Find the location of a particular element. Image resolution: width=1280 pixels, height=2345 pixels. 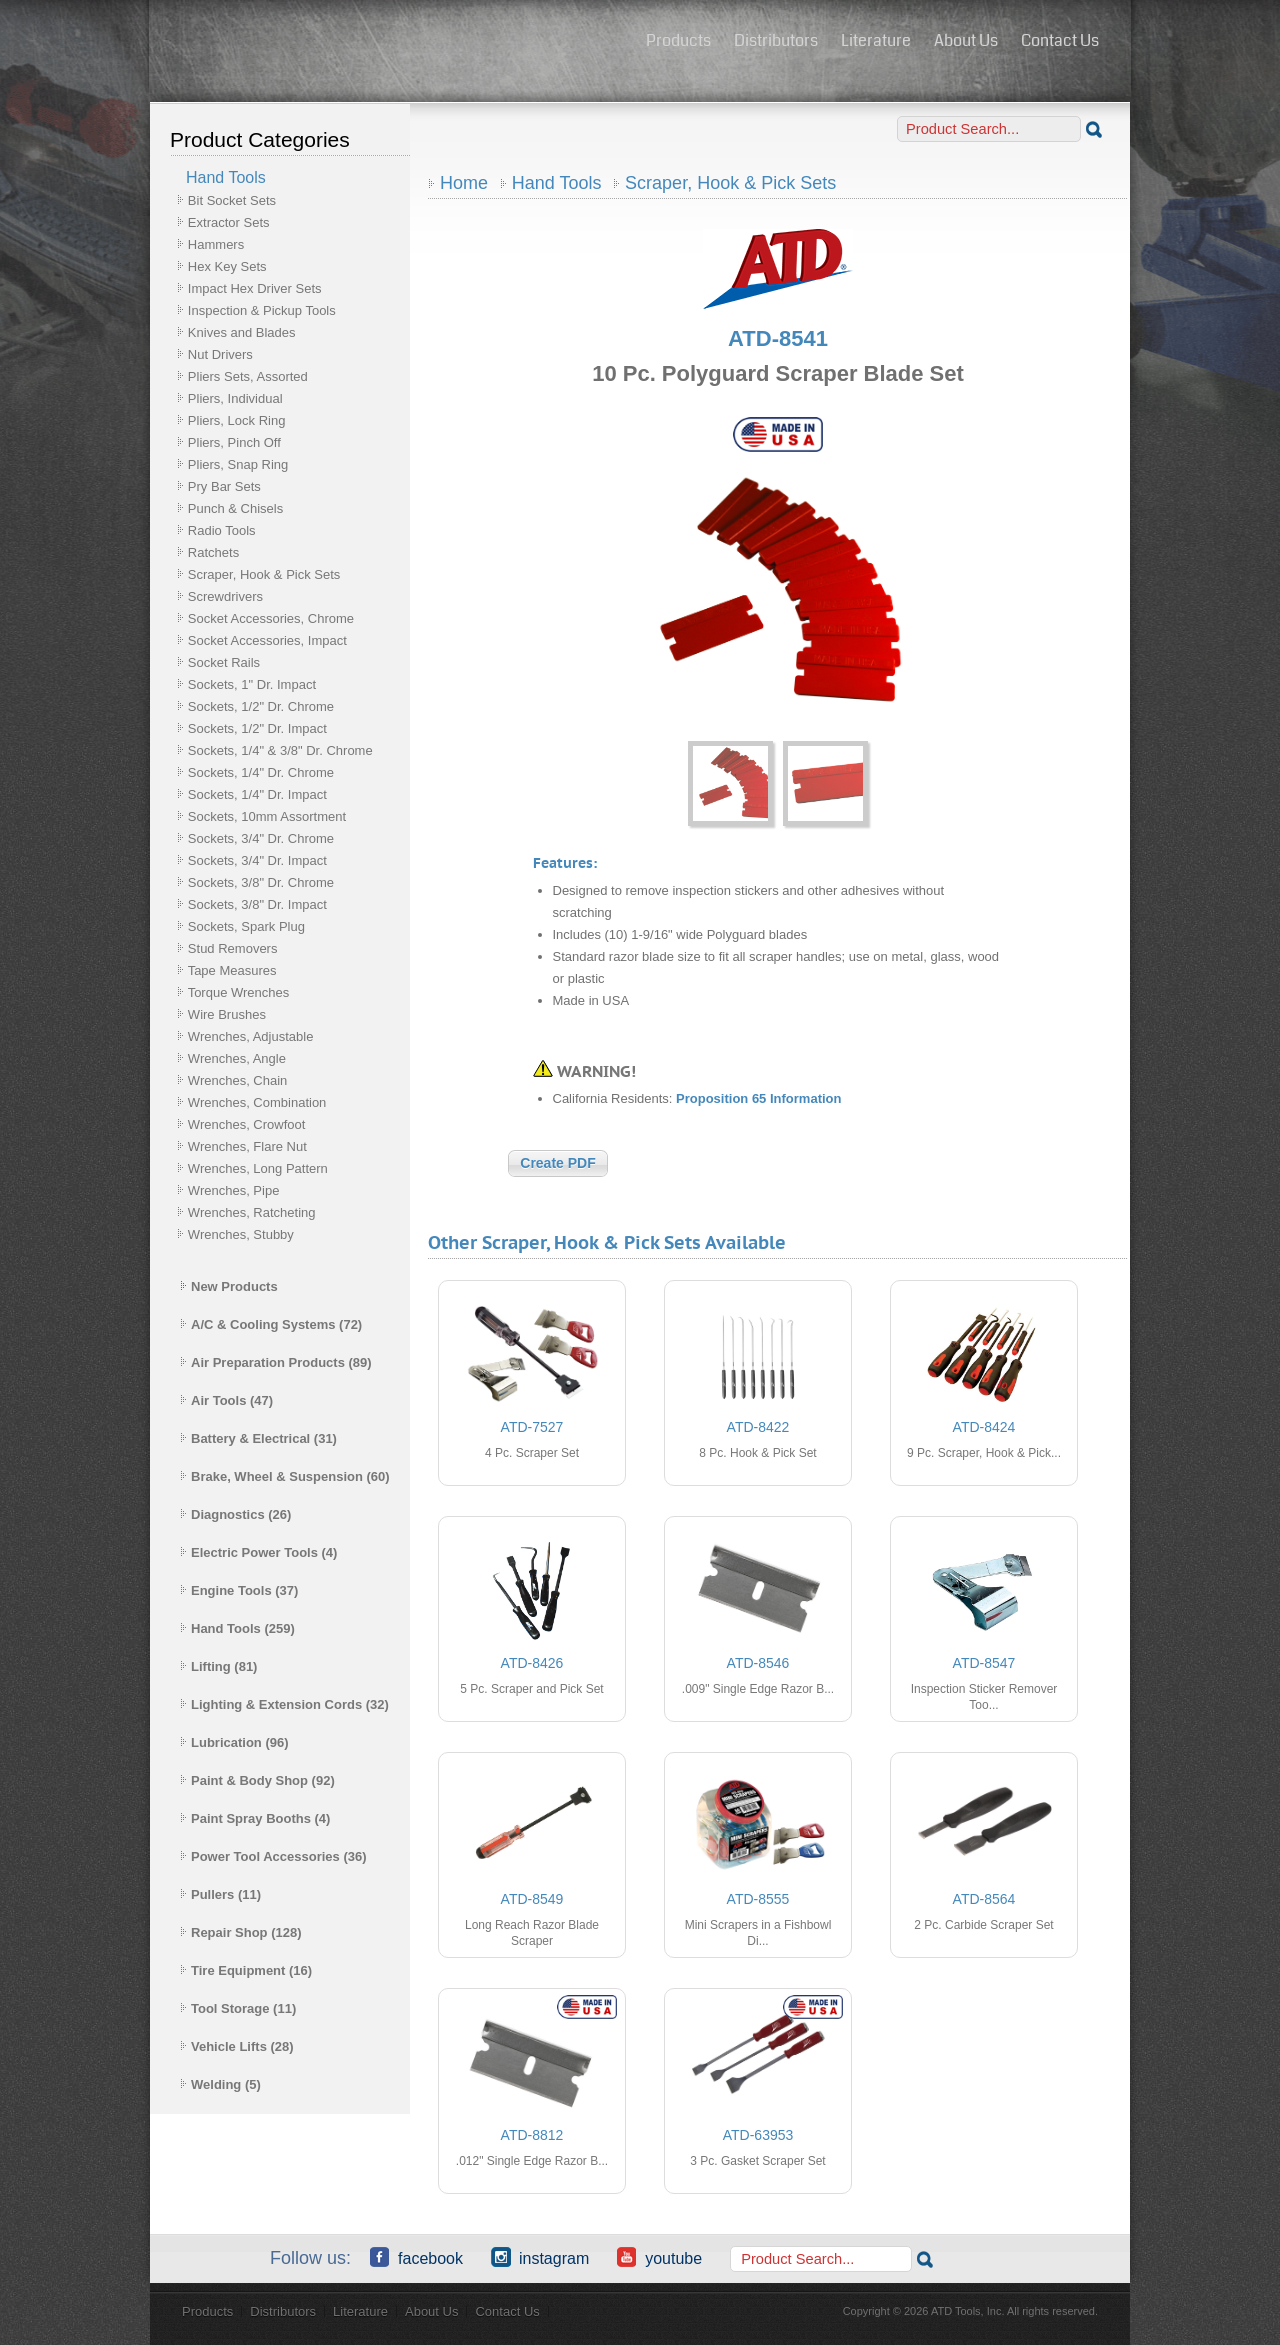

Diagnostics (26) is located at coordinates (235, 1514).